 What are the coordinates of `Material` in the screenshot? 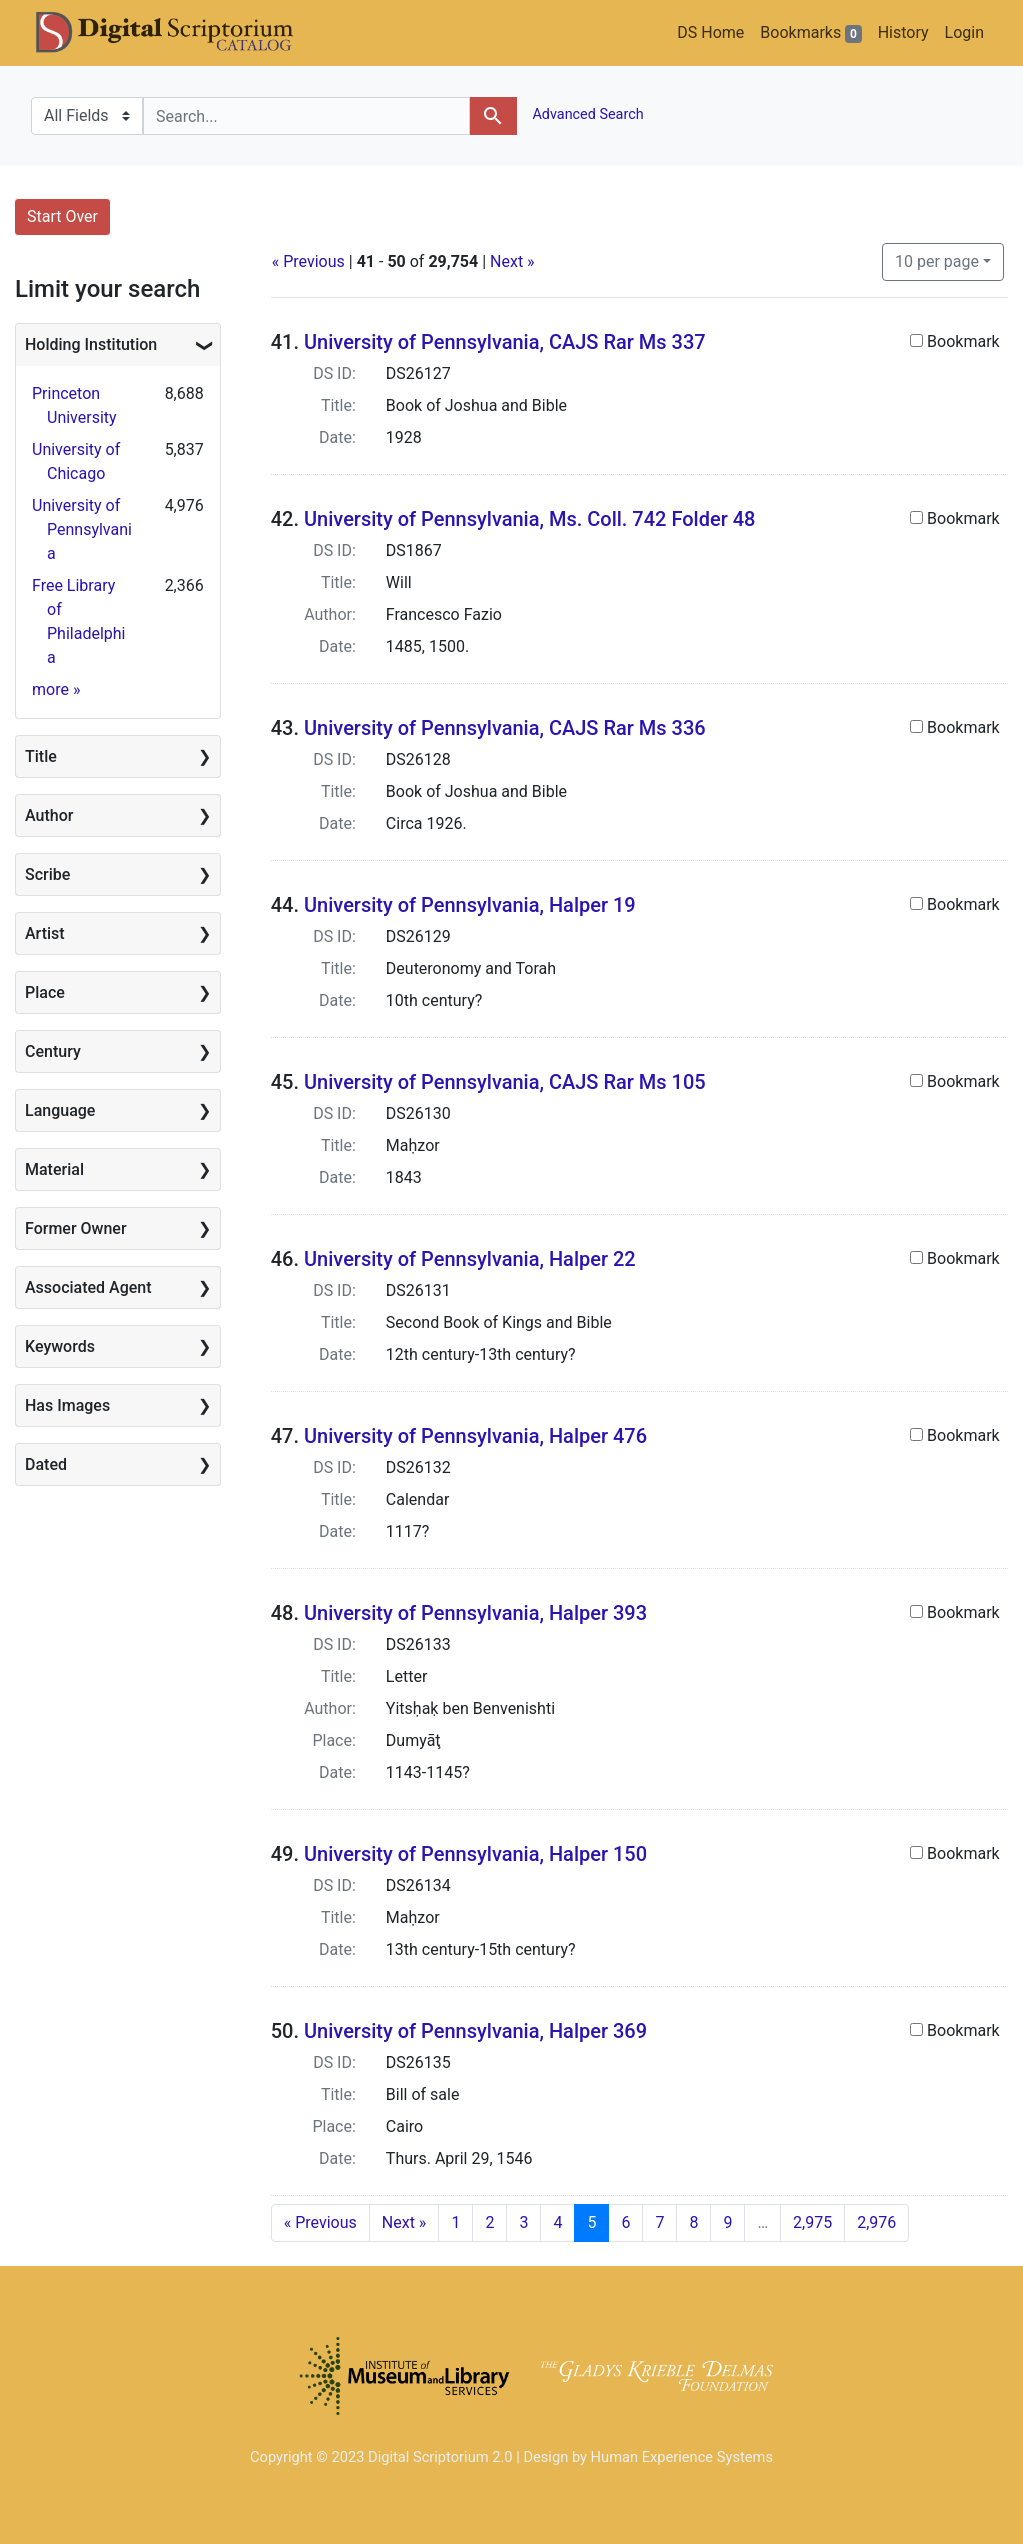 It's located at (54, 1169).